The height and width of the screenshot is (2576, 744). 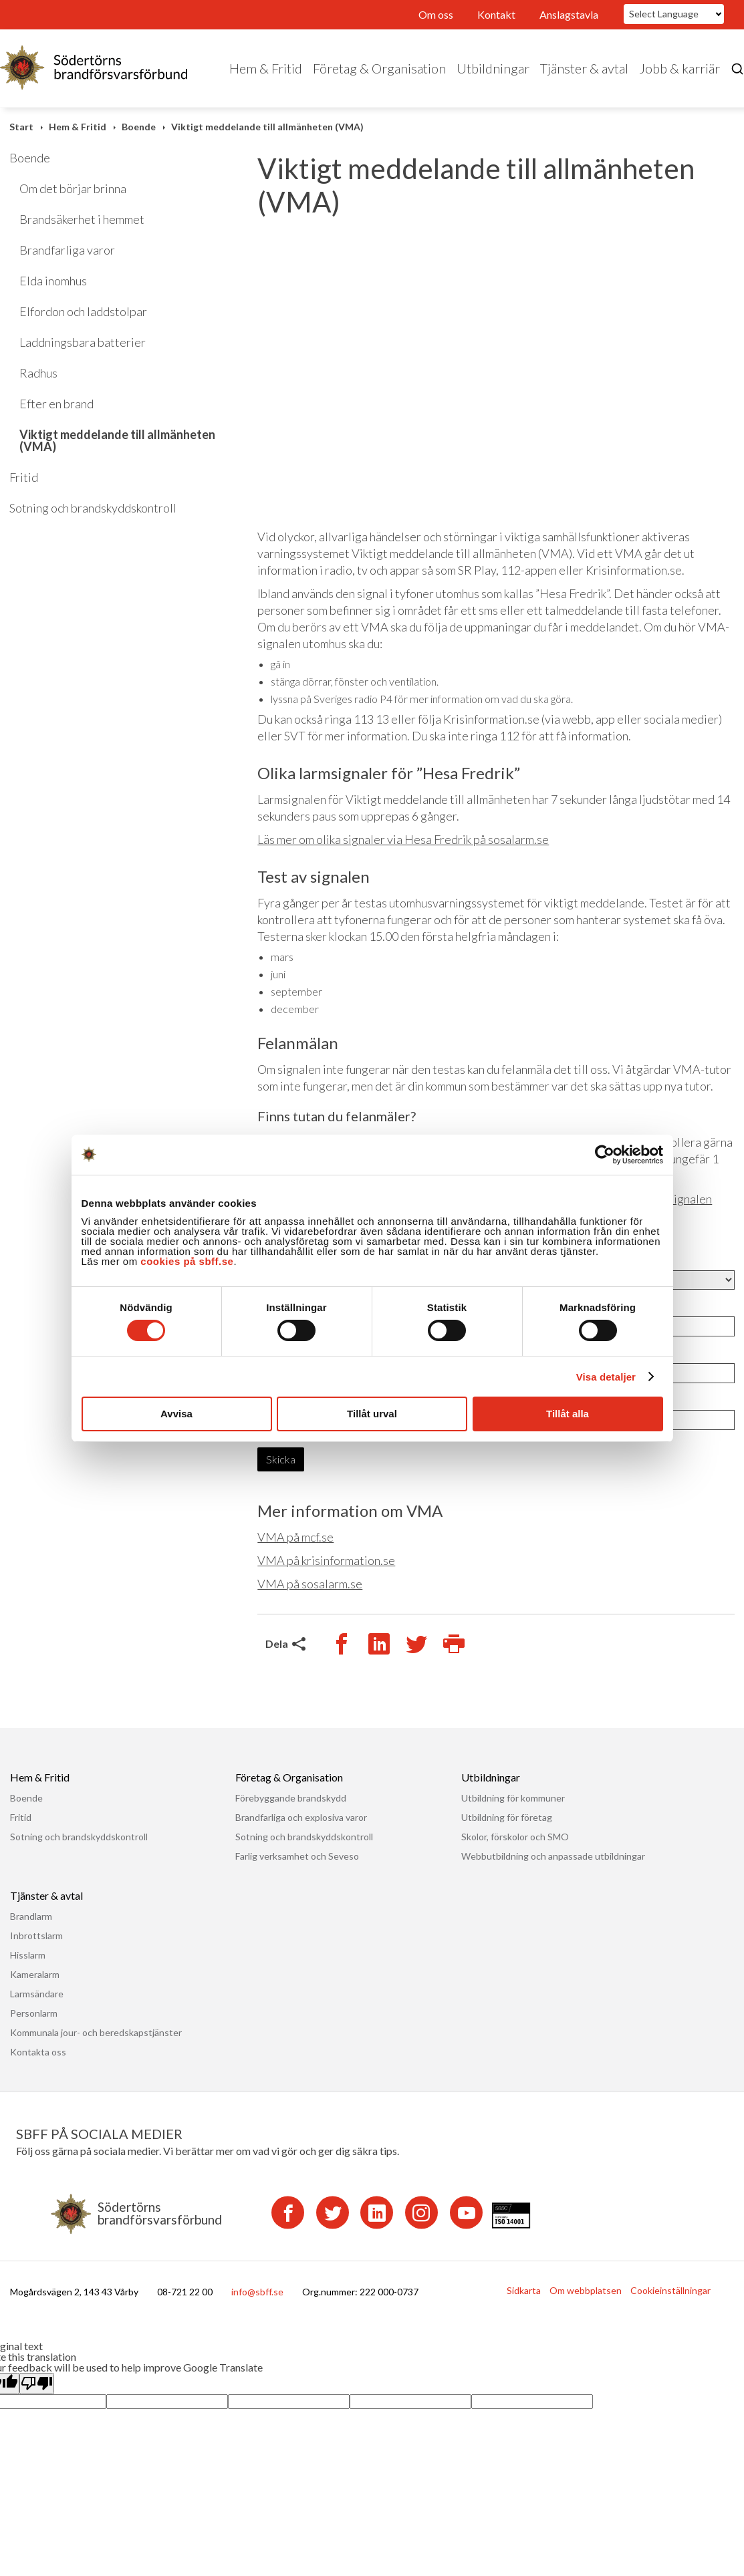 What do you see at coordinates (553, 1856) in the screenshot?
I see `Webbutbildning och anpassade utbildningar` at bounding box center [553, 1856].